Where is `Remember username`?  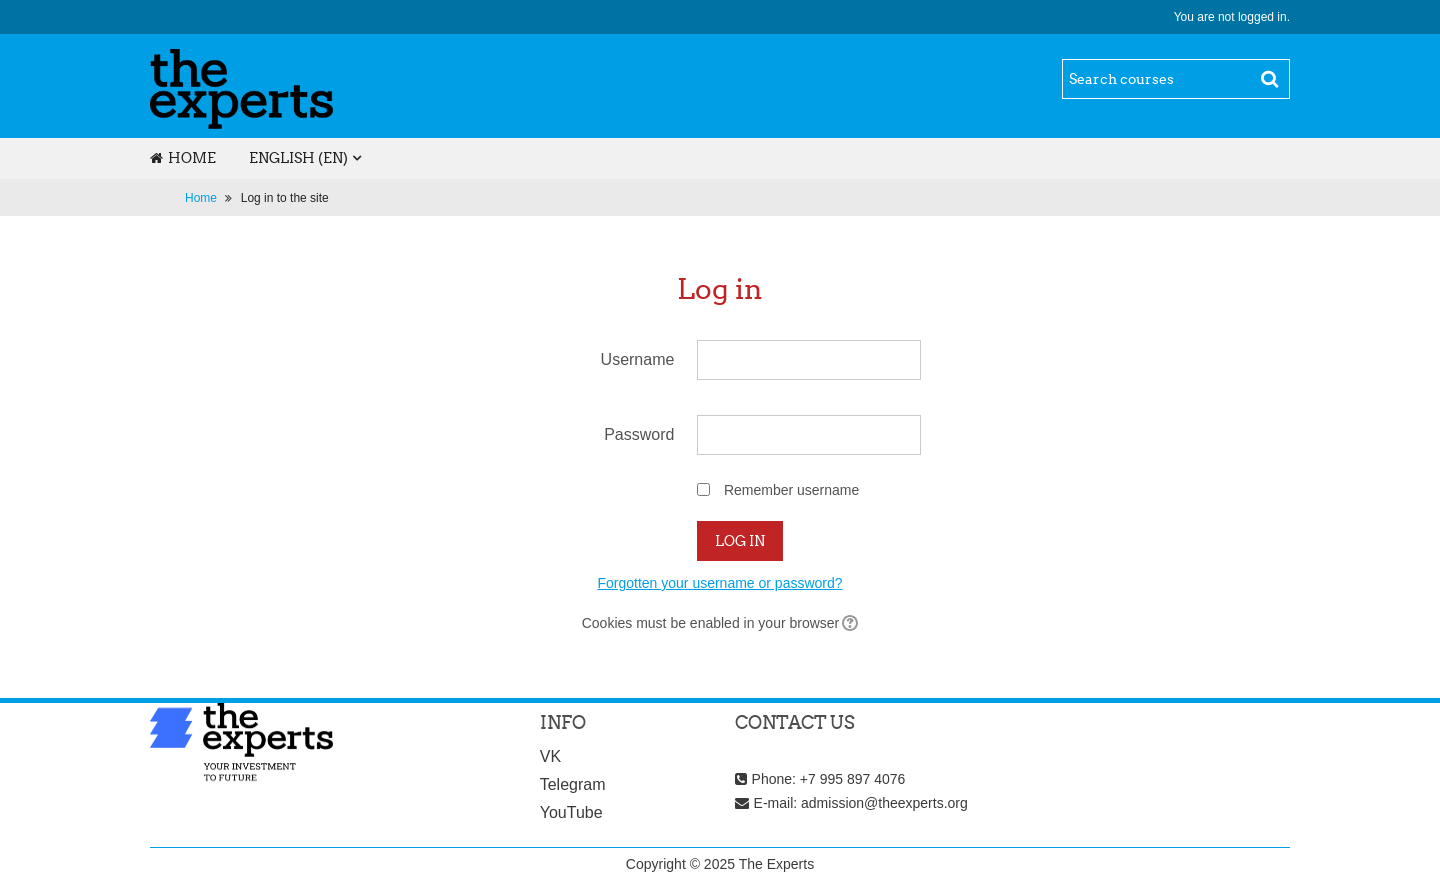 Remember username is located at coordinates (791, 490).